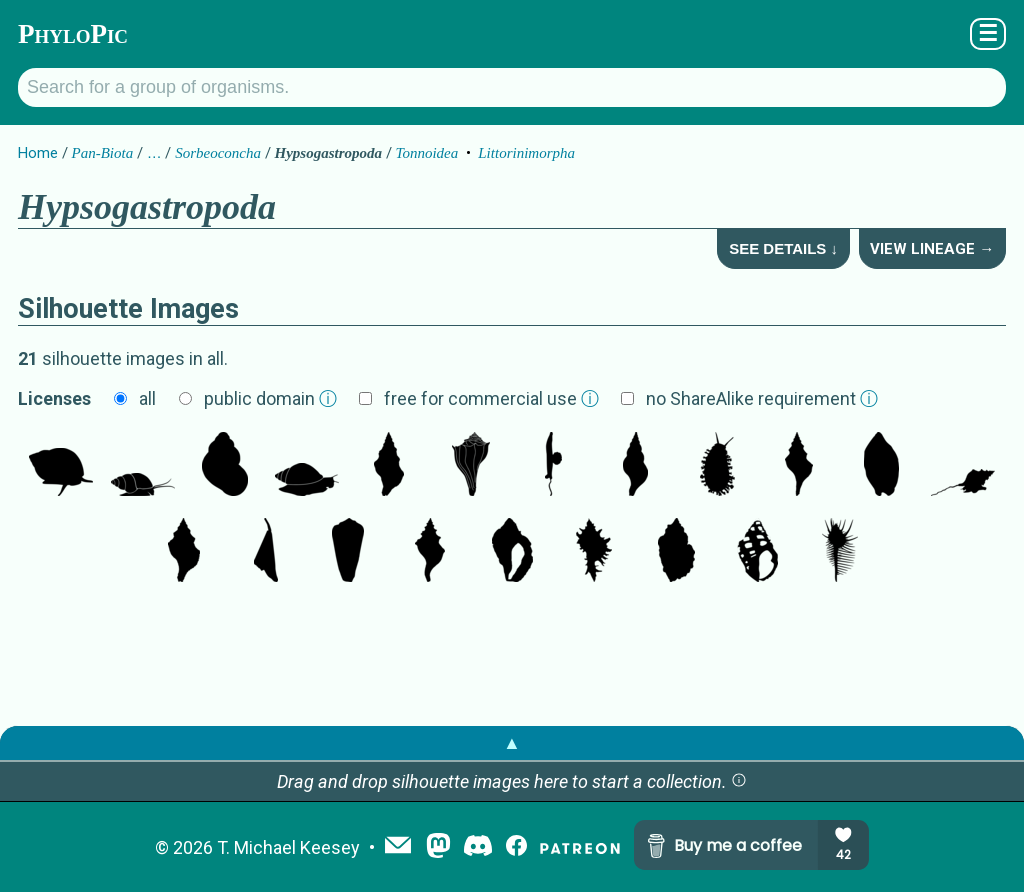  What do you see at coordinates (739, 781) in the screenshot?
I see `[button]` at bounding box center [739, 781].